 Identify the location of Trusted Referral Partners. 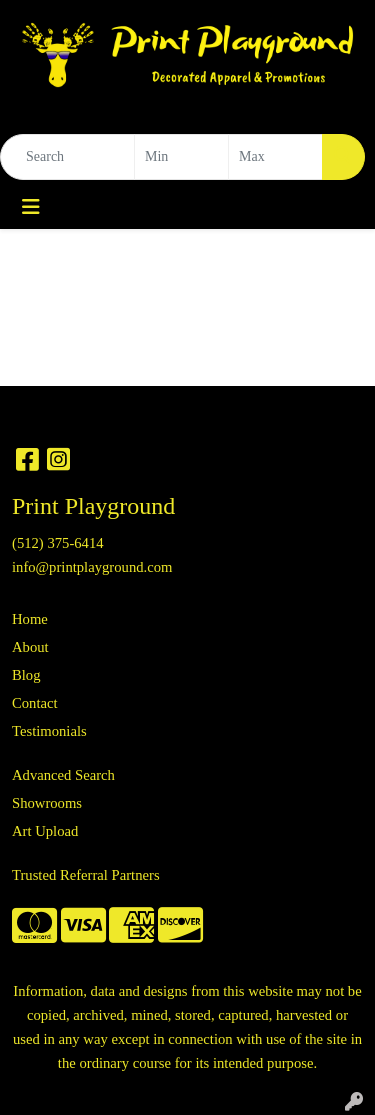
(86, 875).